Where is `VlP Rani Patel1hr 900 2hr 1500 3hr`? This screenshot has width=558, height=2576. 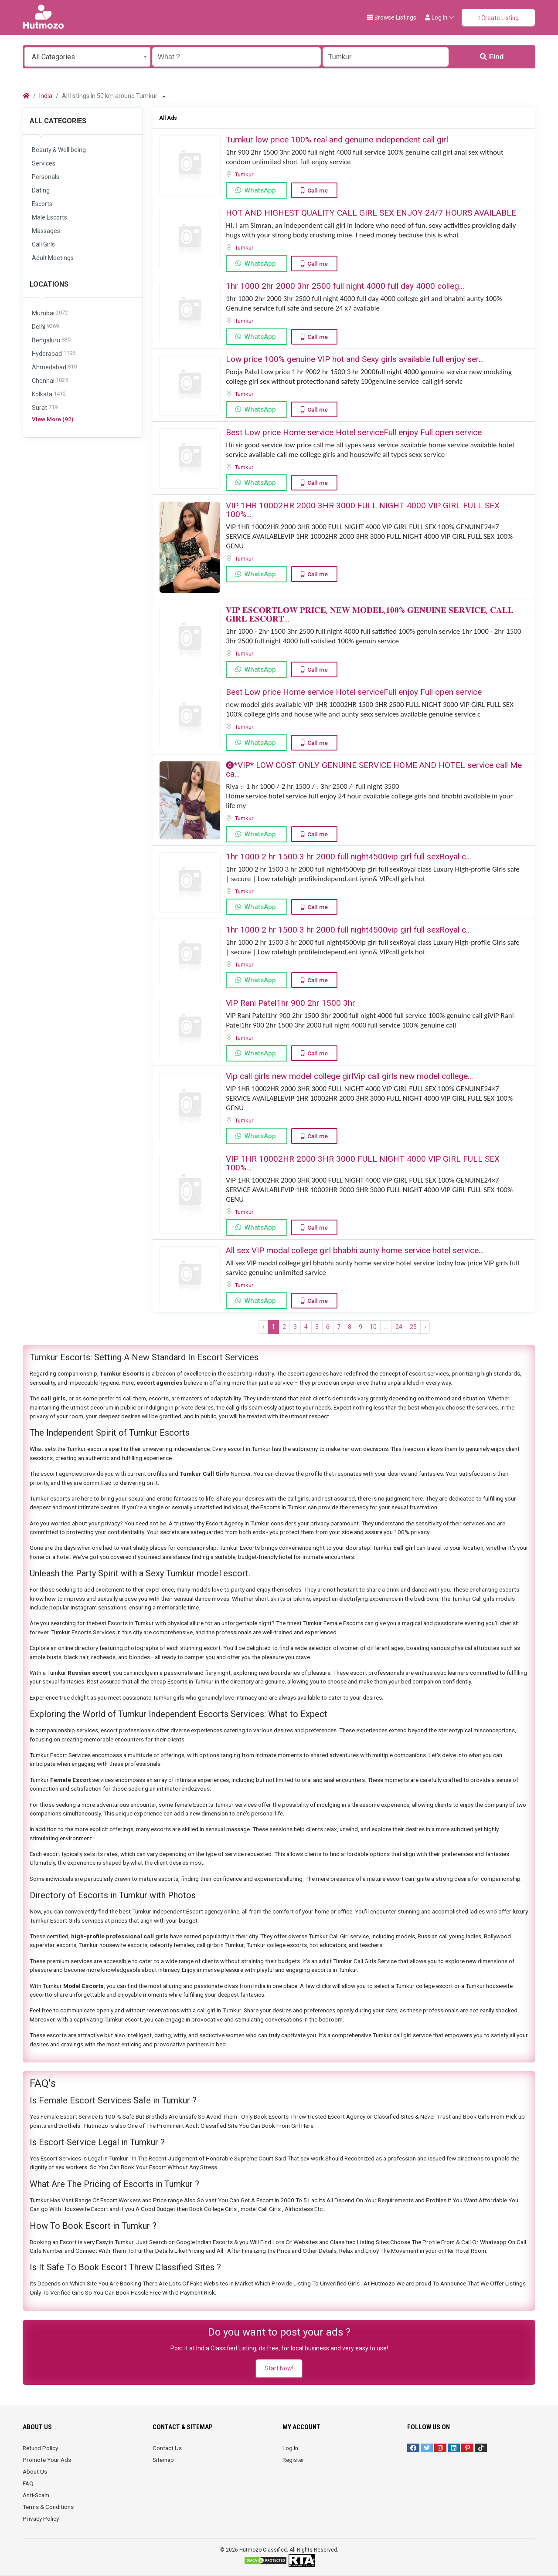
VlP Rani Patel1hr 900 2hr 1500 3hr is located at coordinates (290, 1003).